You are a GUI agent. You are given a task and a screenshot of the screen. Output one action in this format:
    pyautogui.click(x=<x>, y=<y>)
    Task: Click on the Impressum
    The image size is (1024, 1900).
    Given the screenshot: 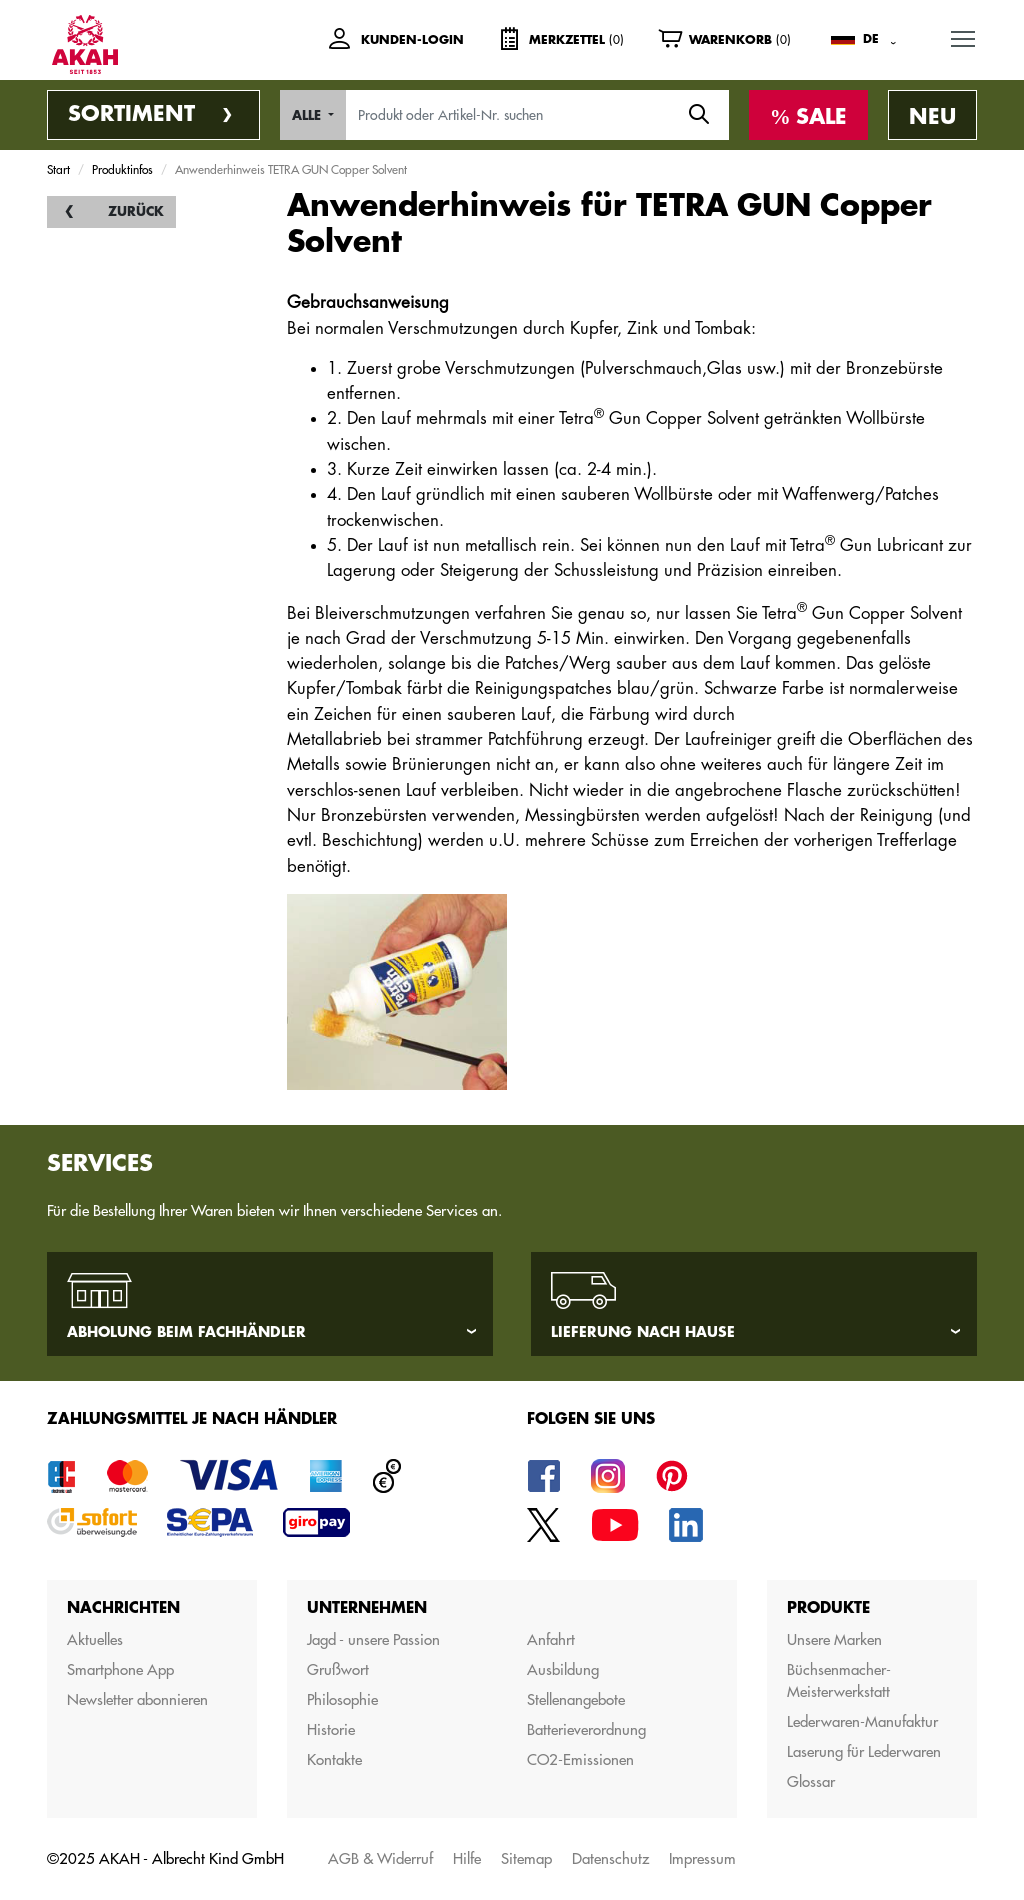 What is the action you would take?
    pyautogui.click(x=702, y=1858)
    